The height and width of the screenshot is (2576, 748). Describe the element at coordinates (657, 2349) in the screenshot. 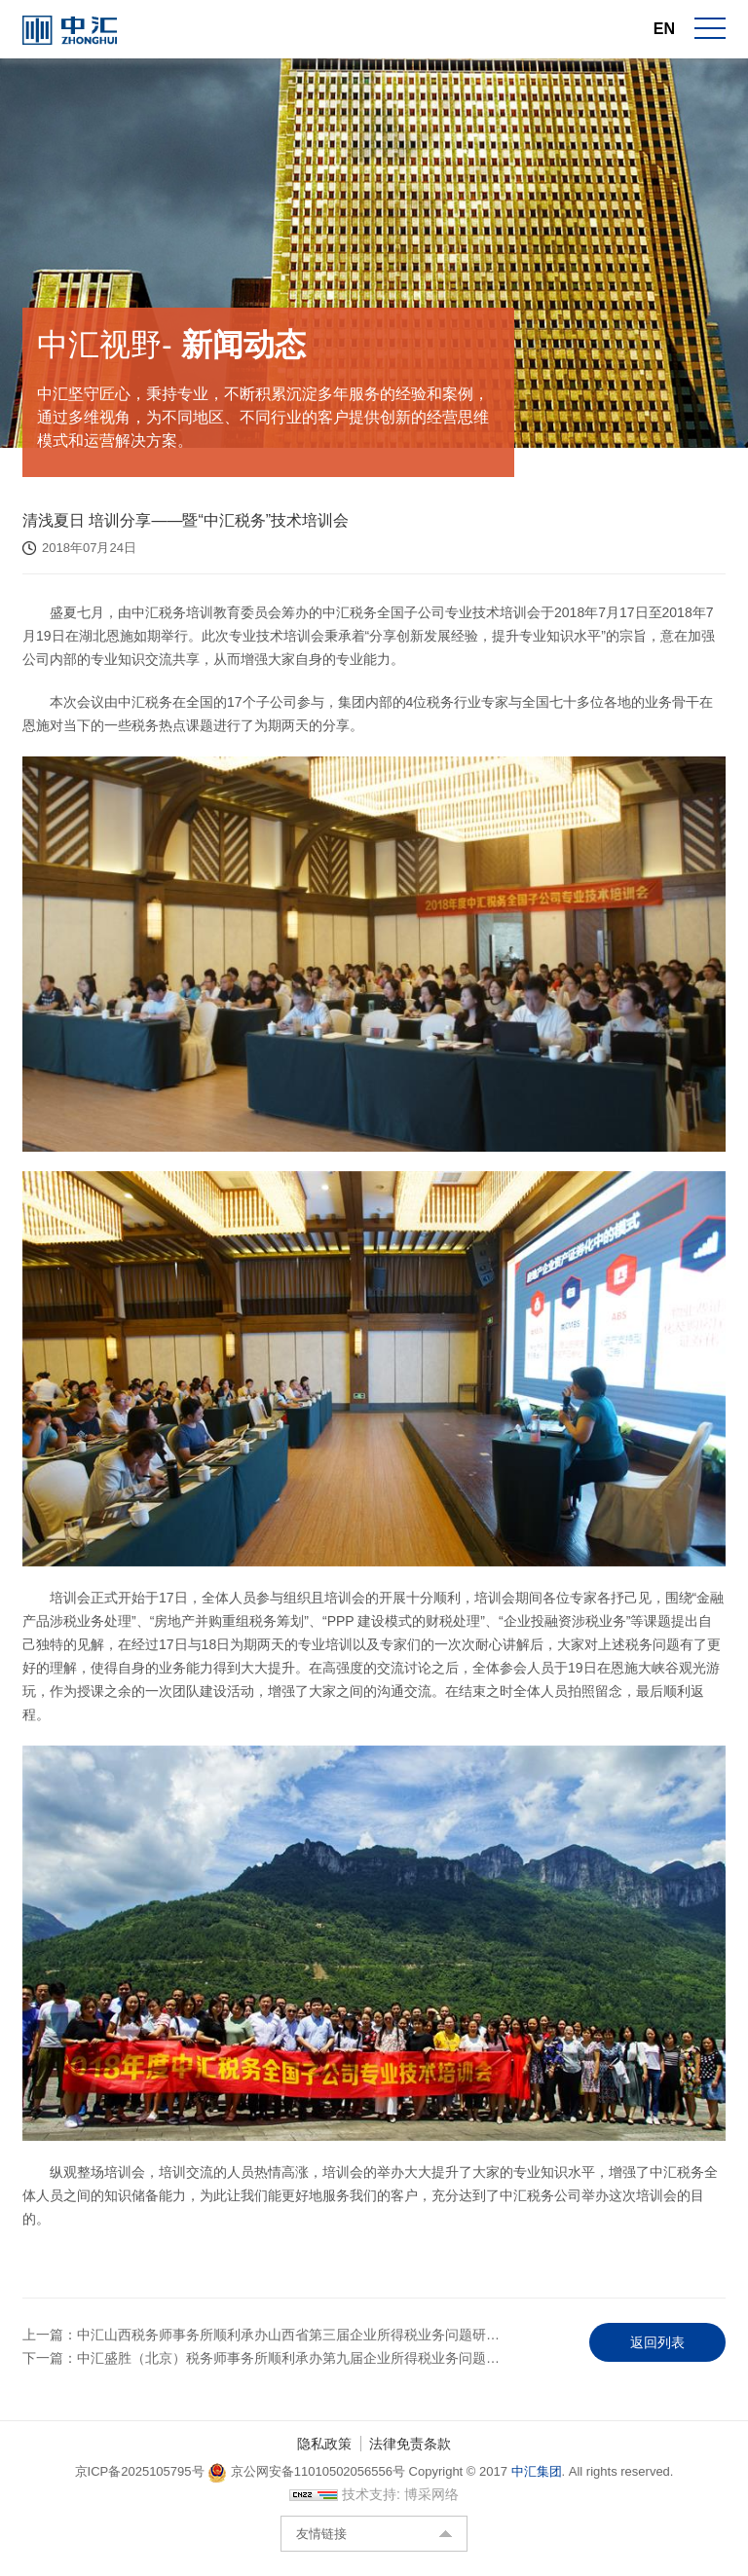

I see `返回列表` at that location.